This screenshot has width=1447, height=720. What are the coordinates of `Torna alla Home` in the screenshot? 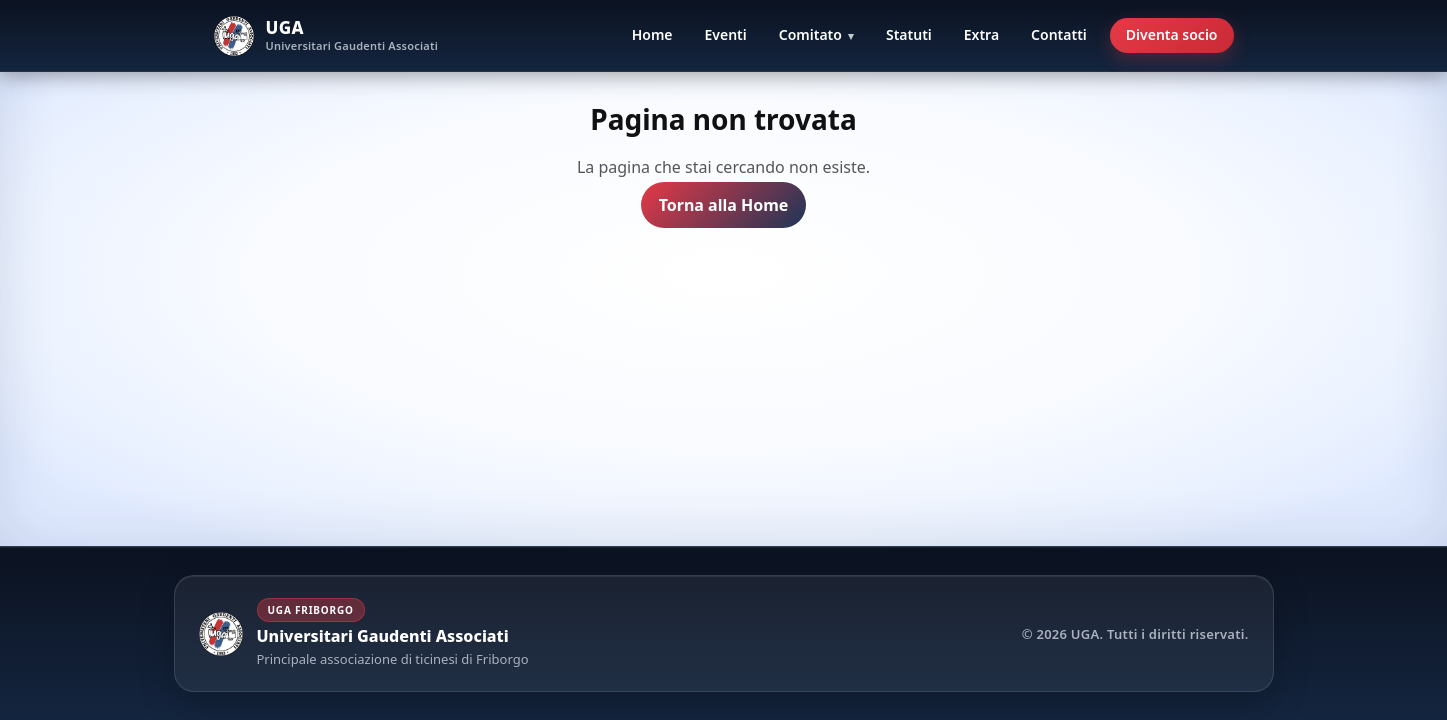 It's located at (724, 206).